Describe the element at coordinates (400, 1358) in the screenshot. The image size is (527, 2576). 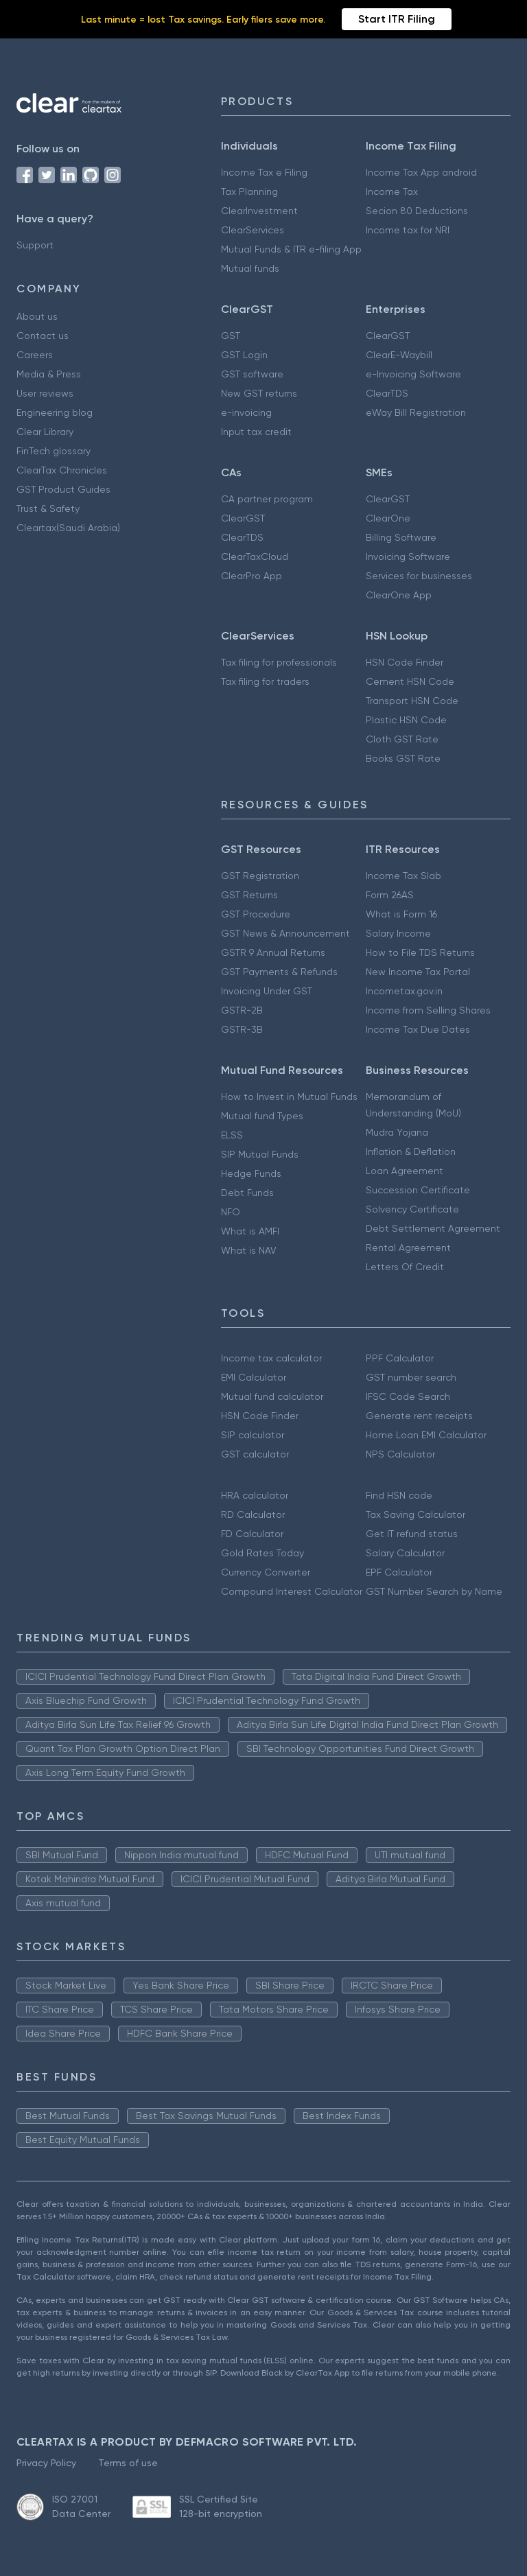
I see `PPF Calculator` at that location.